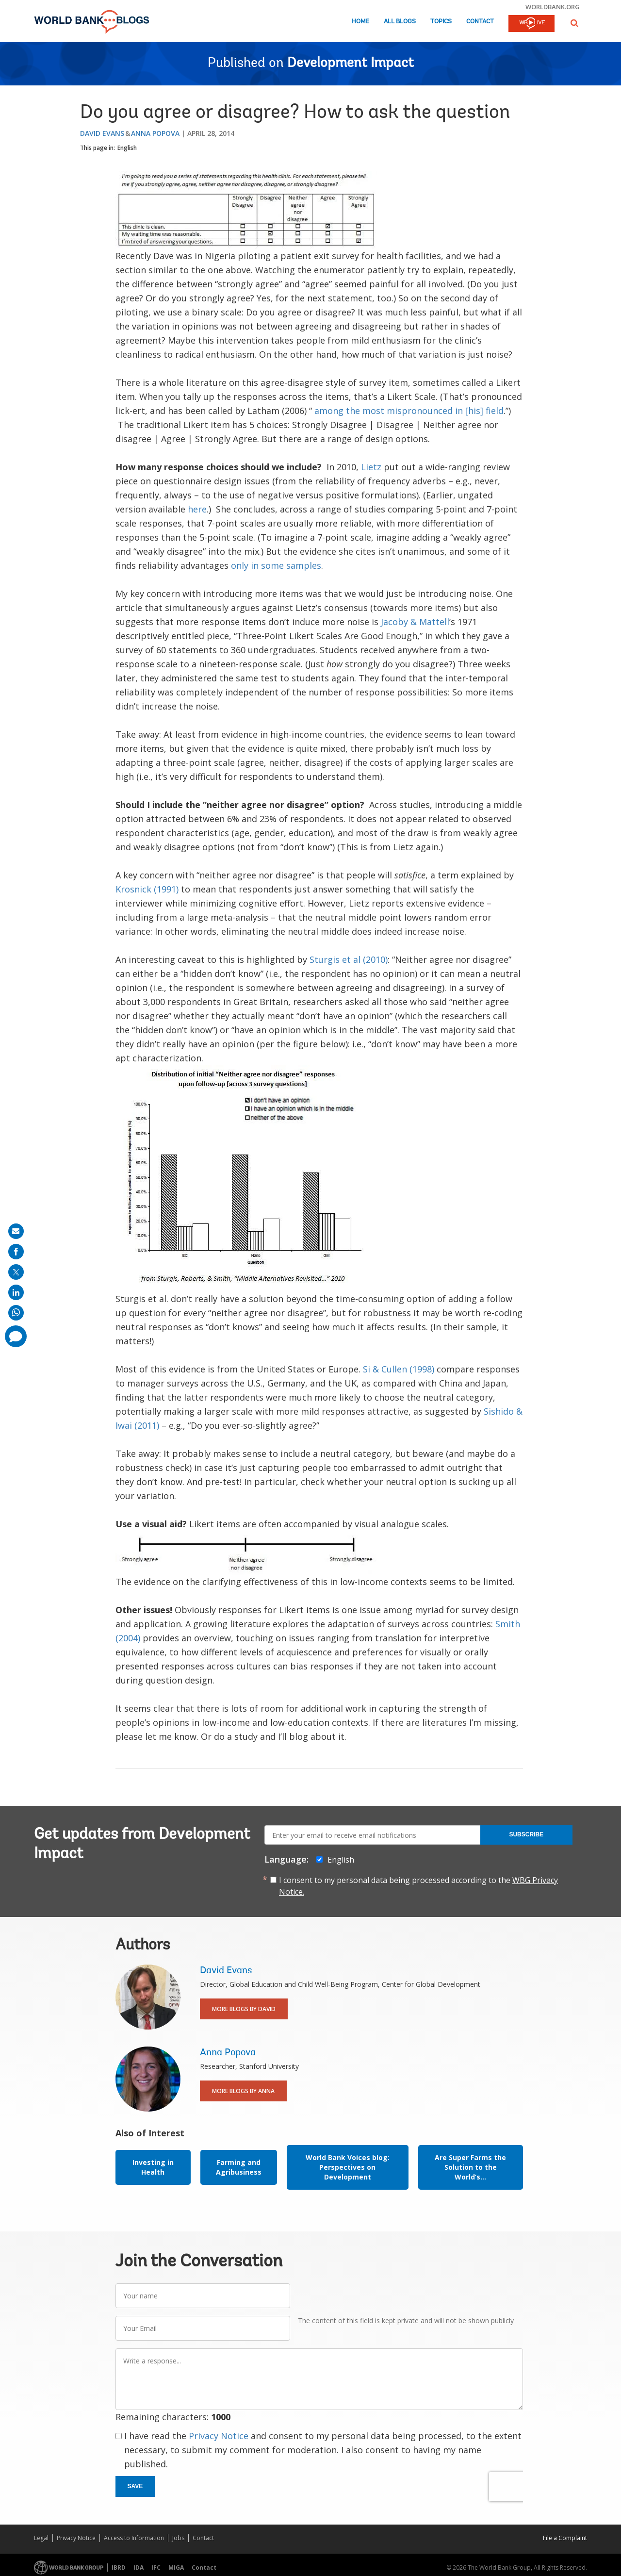 This screenshot has height=2576, width=621. I want to click on Anna Popova, so click(155, 133).